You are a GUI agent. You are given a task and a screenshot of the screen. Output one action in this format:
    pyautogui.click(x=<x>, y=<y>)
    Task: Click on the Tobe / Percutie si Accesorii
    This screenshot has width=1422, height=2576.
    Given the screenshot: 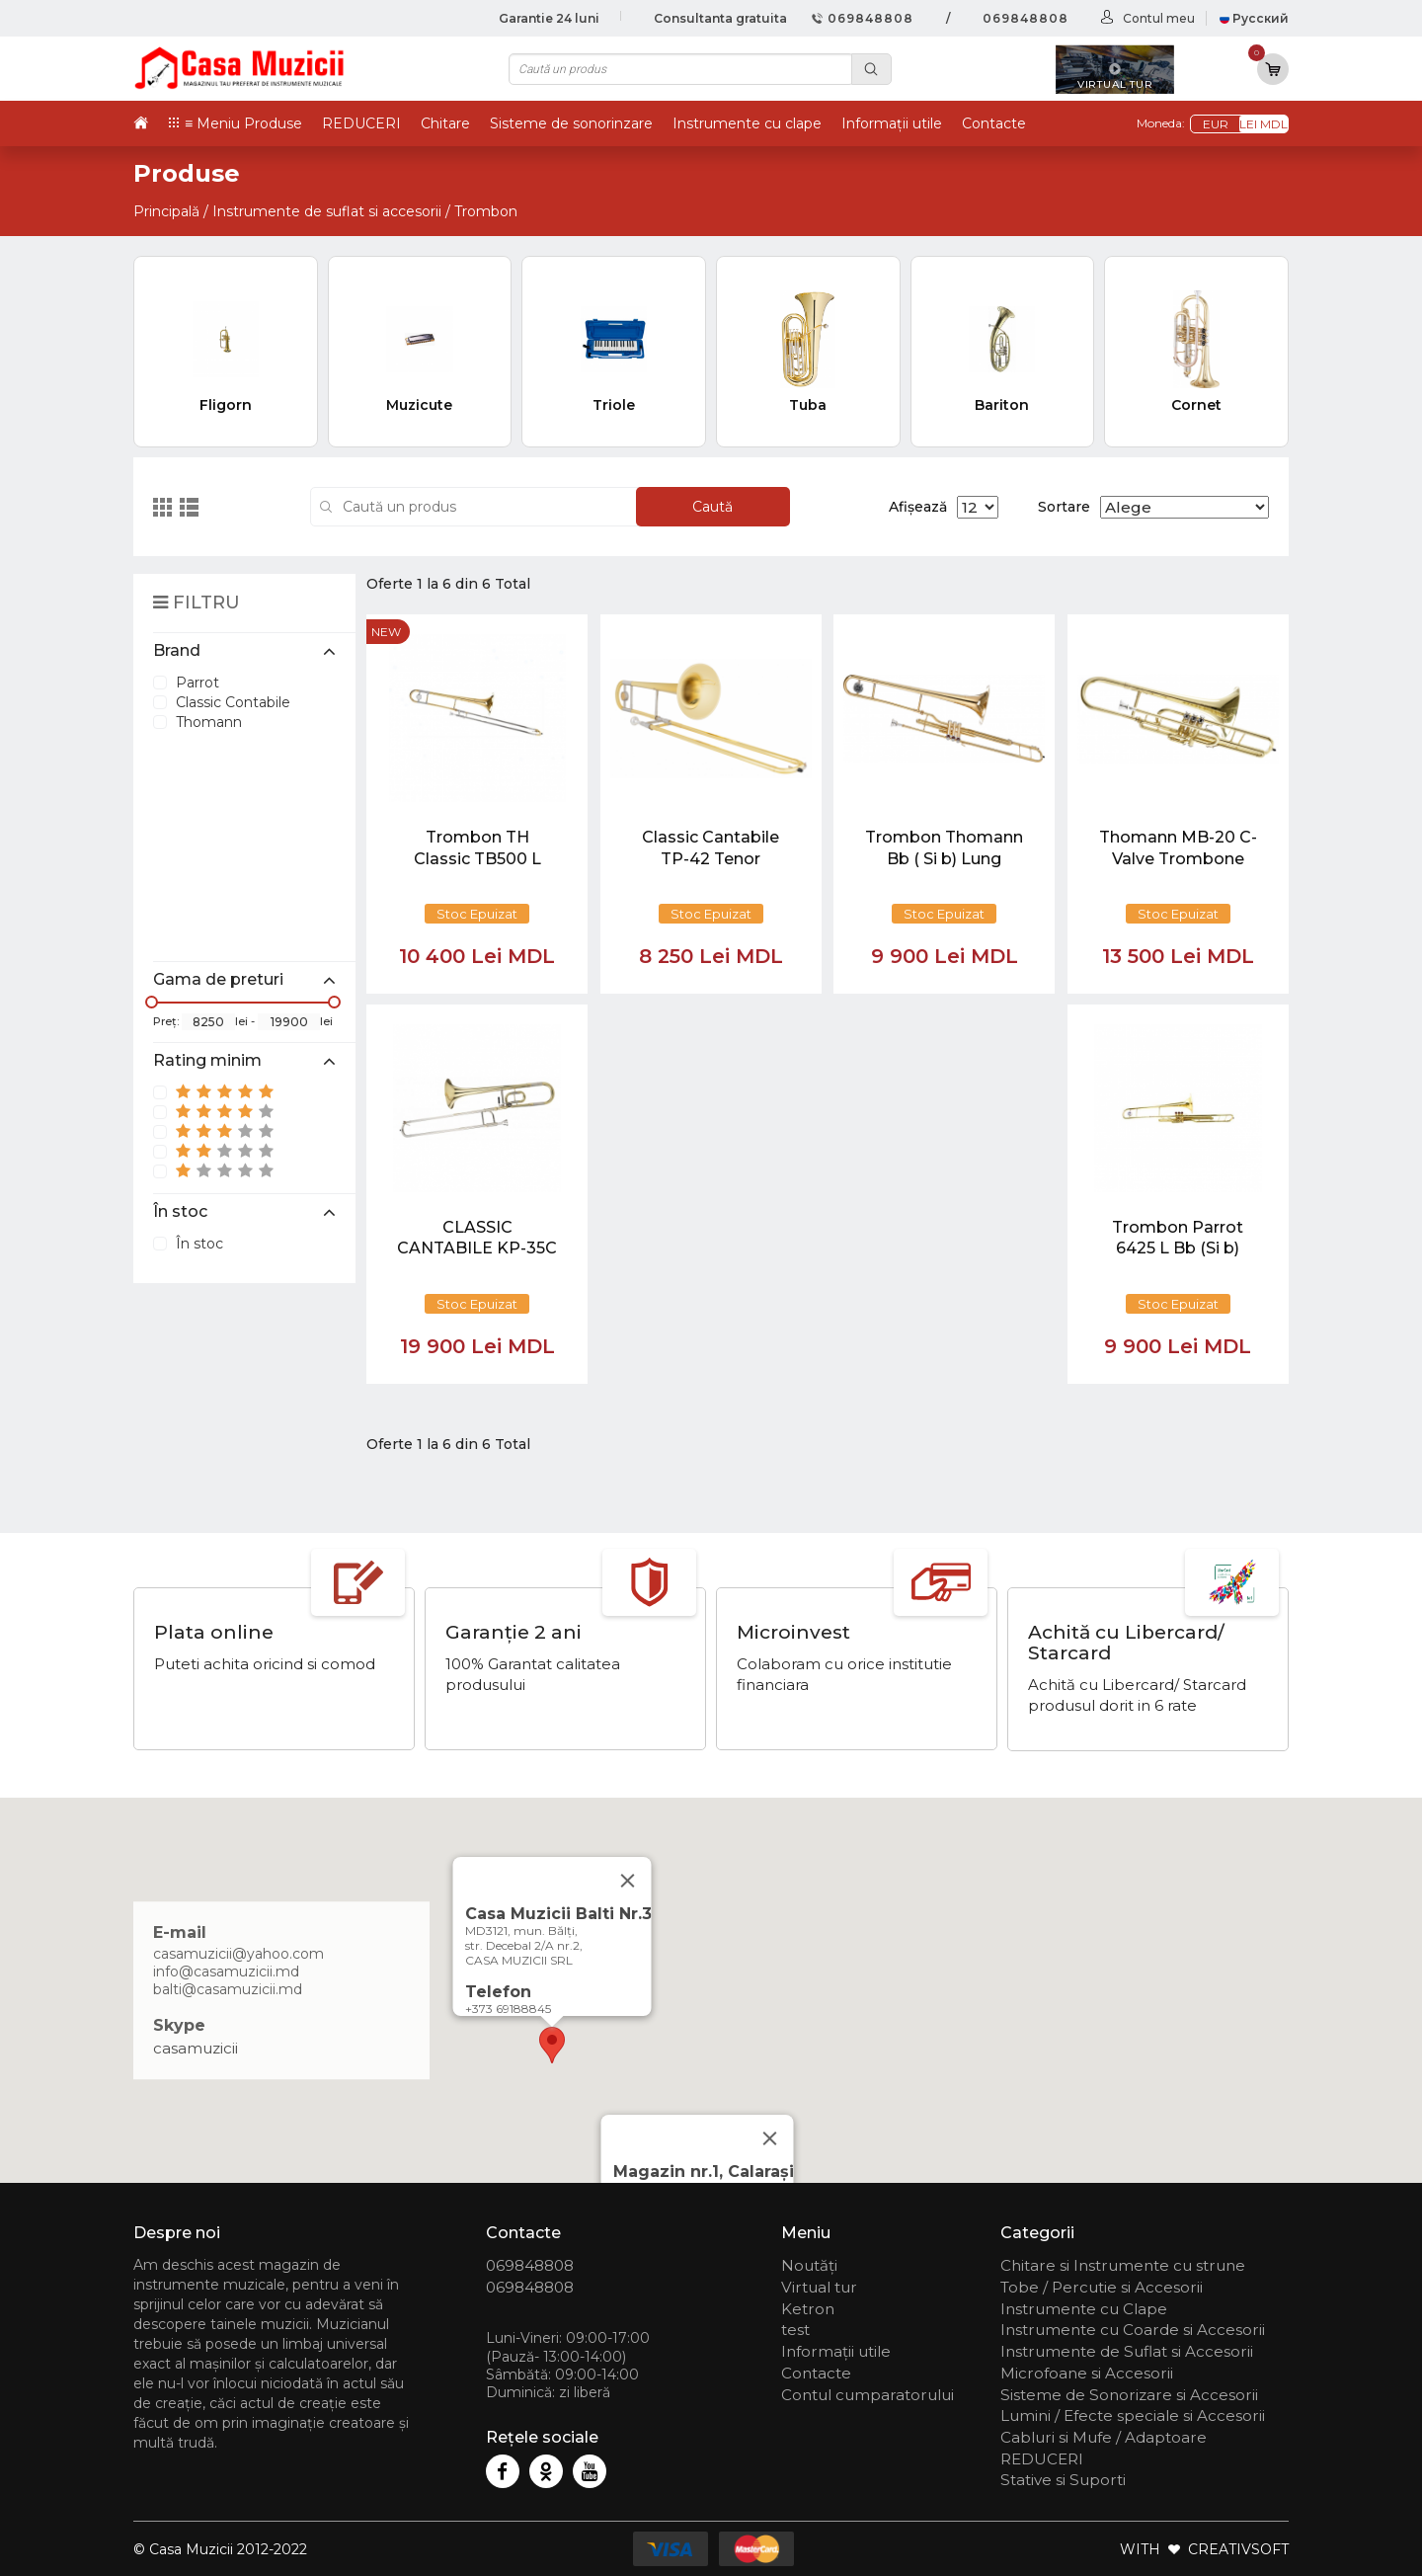 What is the action you would take?
    pyautogui.click(x=1101, y=2287)
    